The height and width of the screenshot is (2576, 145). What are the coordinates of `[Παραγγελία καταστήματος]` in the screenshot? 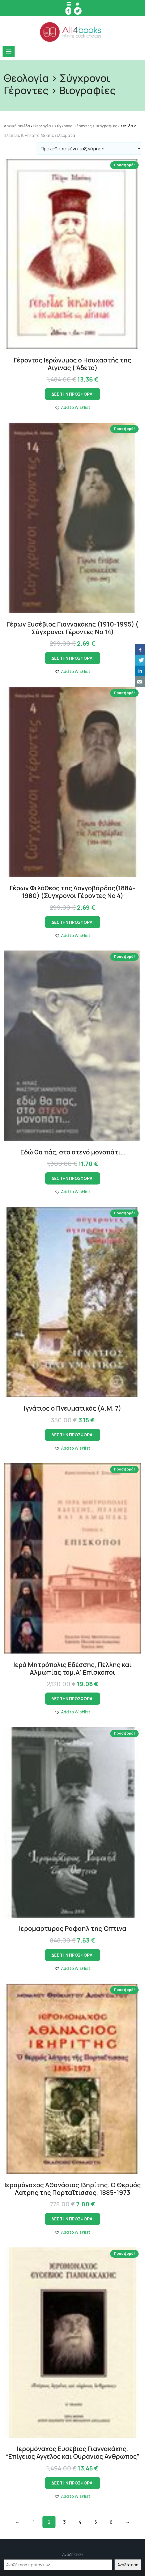 It's located at (89, 148).